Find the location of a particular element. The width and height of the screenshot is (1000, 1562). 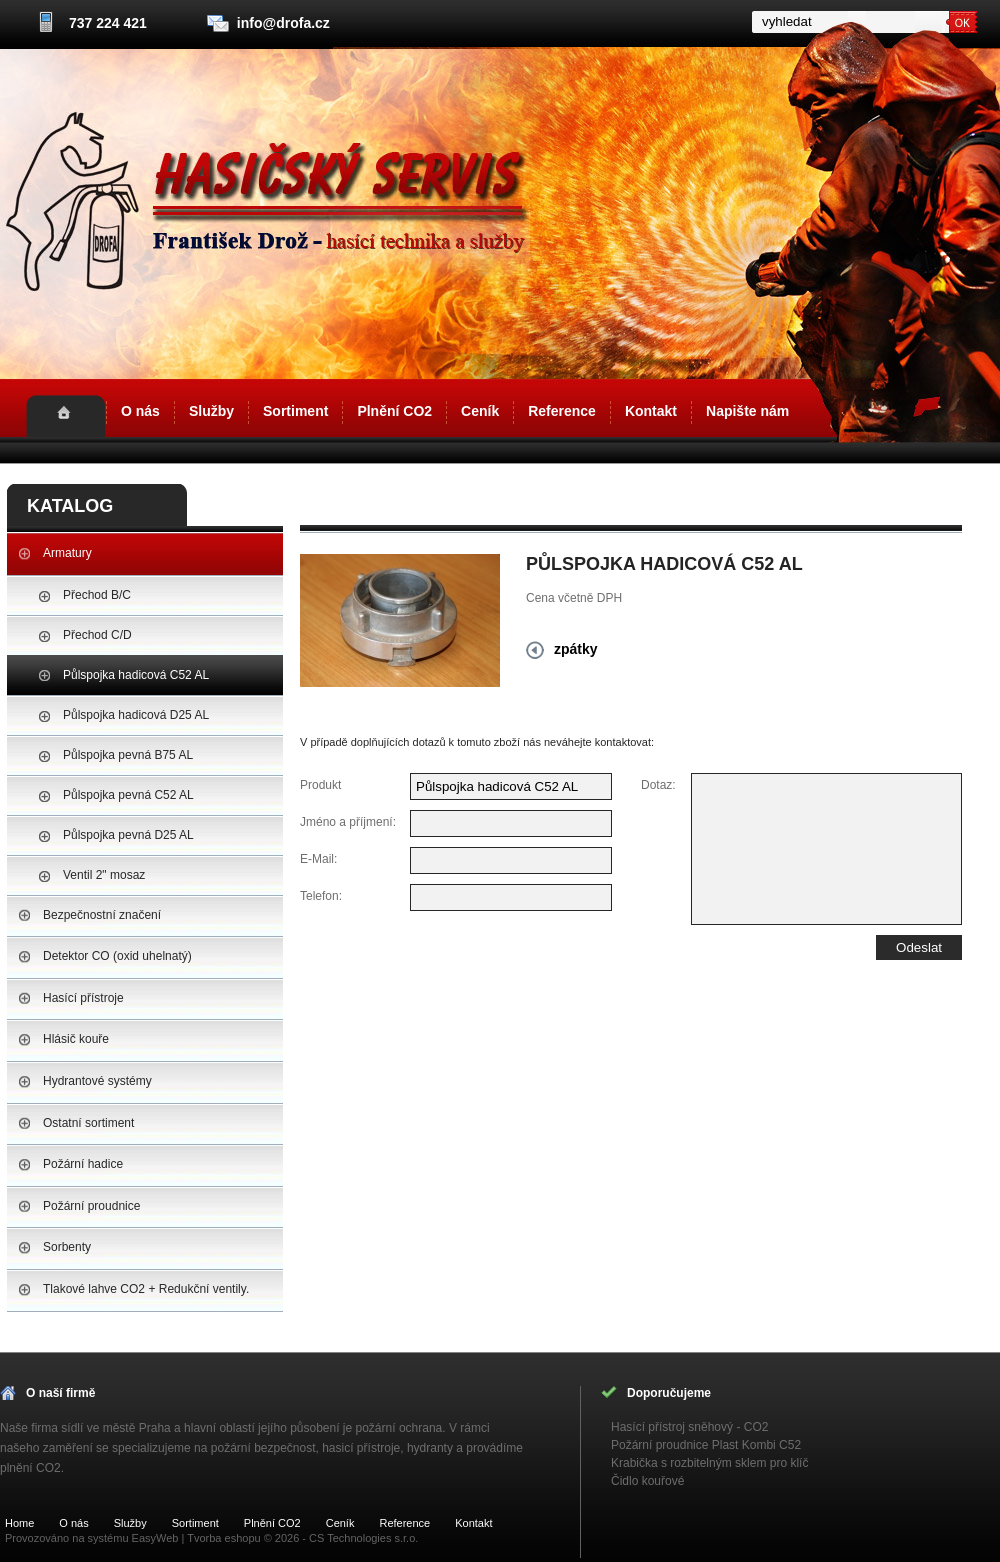

Půlspojka hadicová D25 AL is located at coordinates (136, 715).